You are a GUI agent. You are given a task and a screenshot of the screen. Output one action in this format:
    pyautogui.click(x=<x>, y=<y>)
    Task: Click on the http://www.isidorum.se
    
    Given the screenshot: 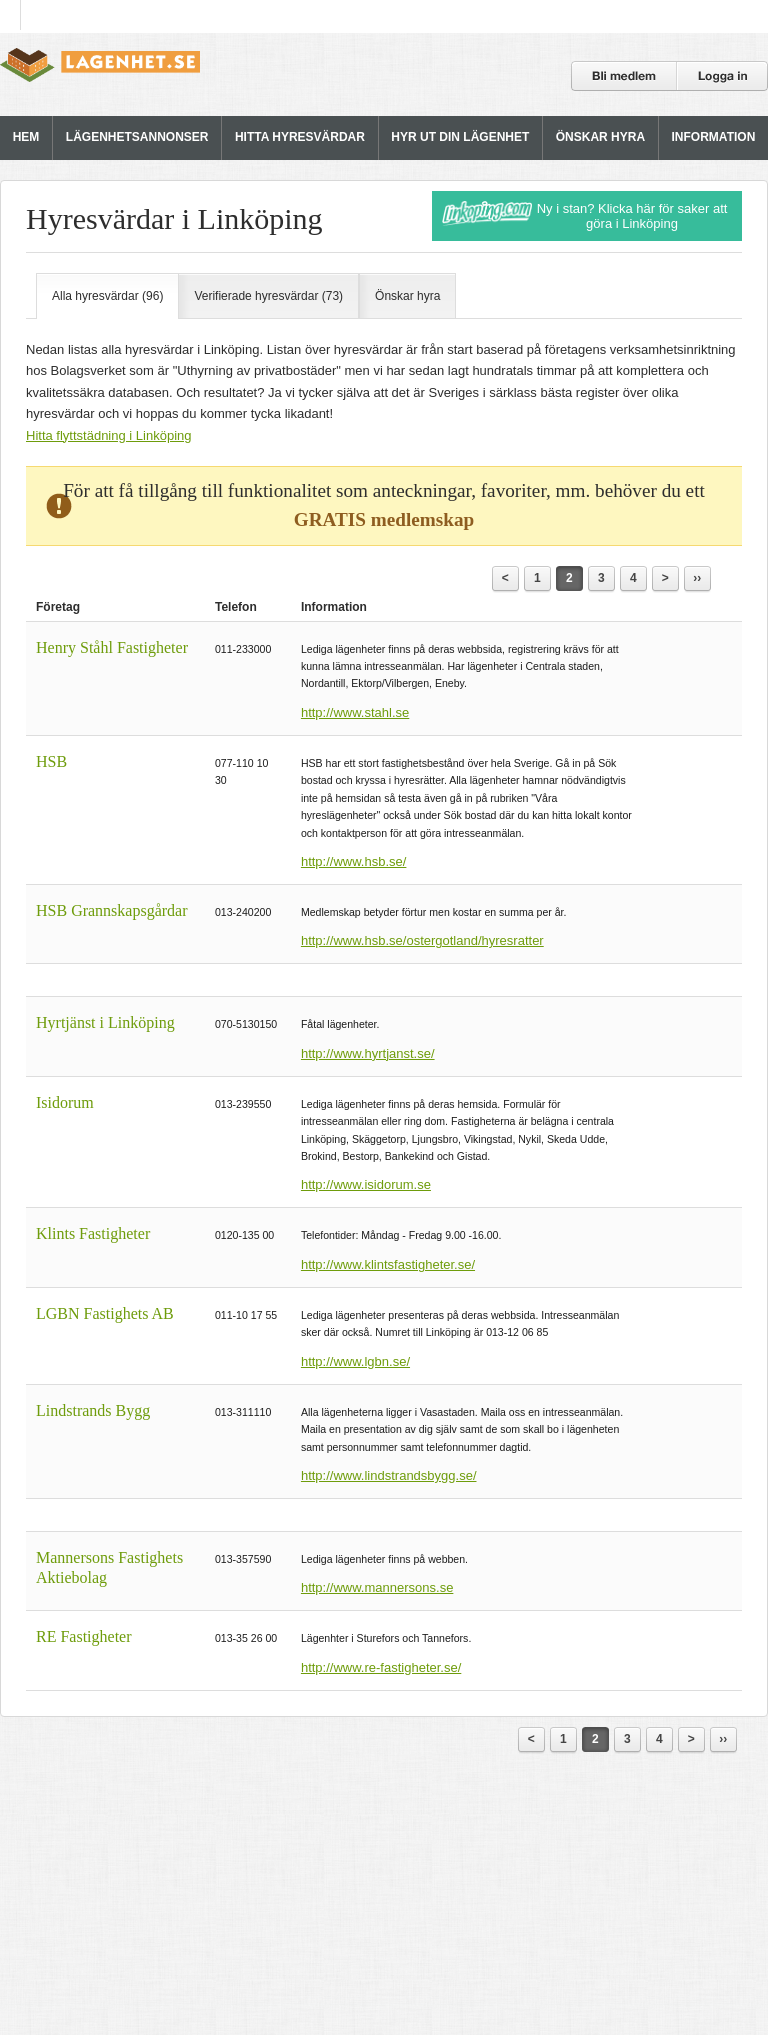 What is the action you would take?
    pyautogui.click(x=366, y=1184)
    